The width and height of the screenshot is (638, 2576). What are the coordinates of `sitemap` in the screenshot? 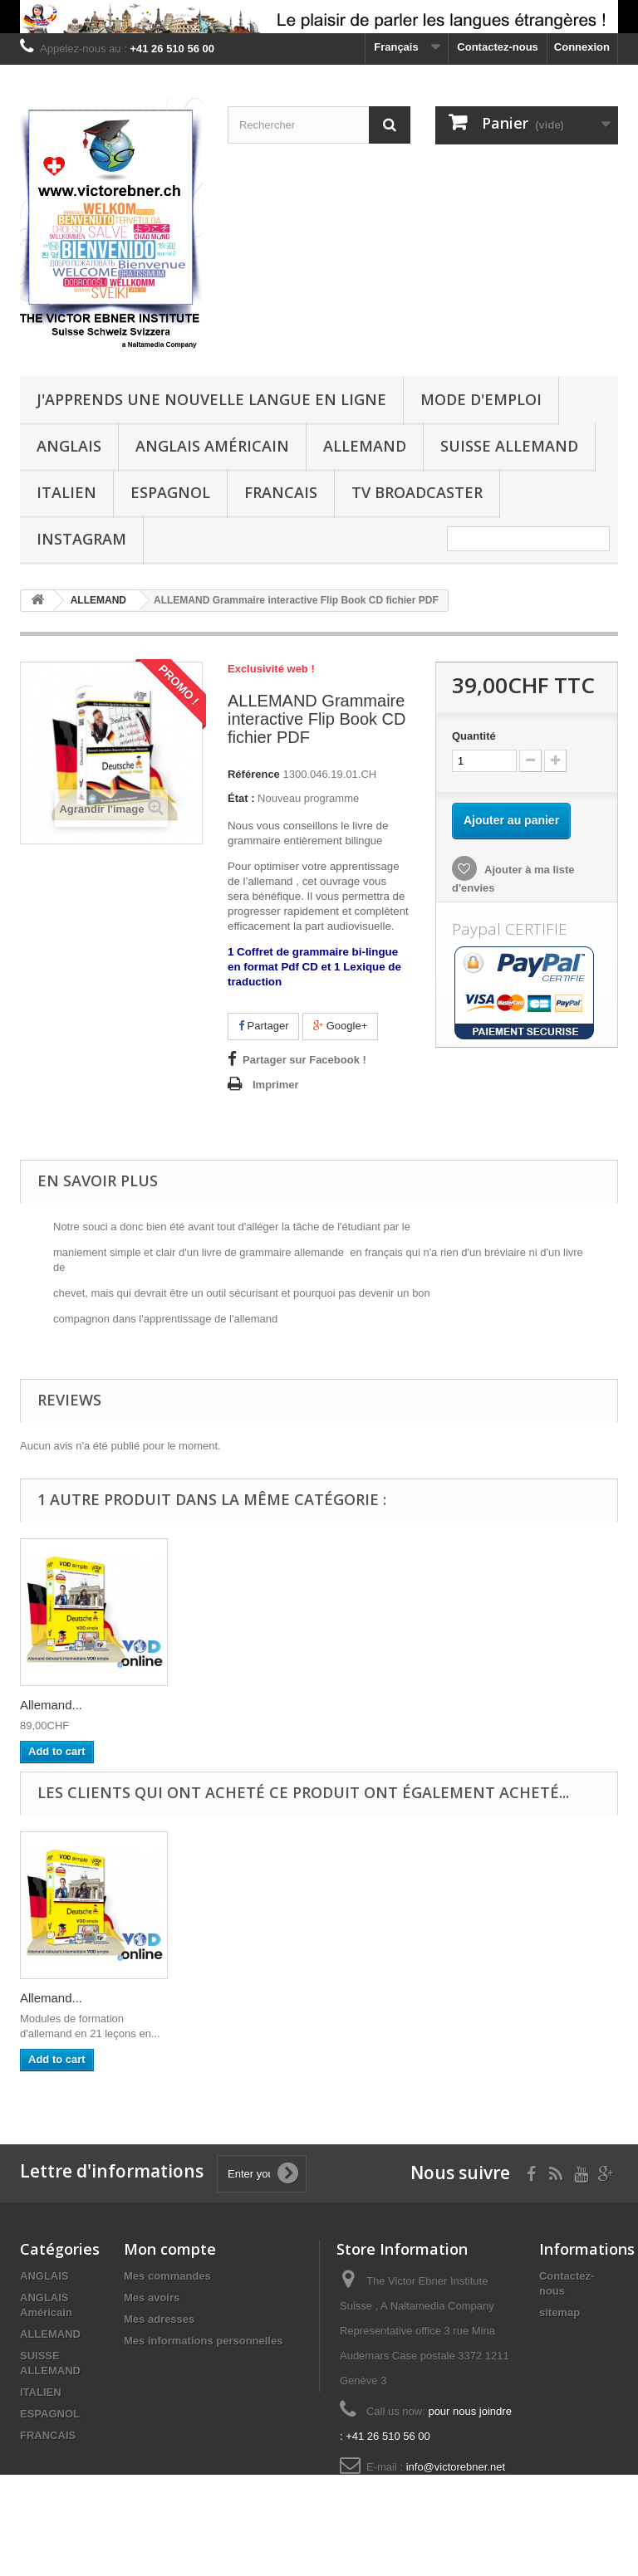 It's located at (559, 2312).